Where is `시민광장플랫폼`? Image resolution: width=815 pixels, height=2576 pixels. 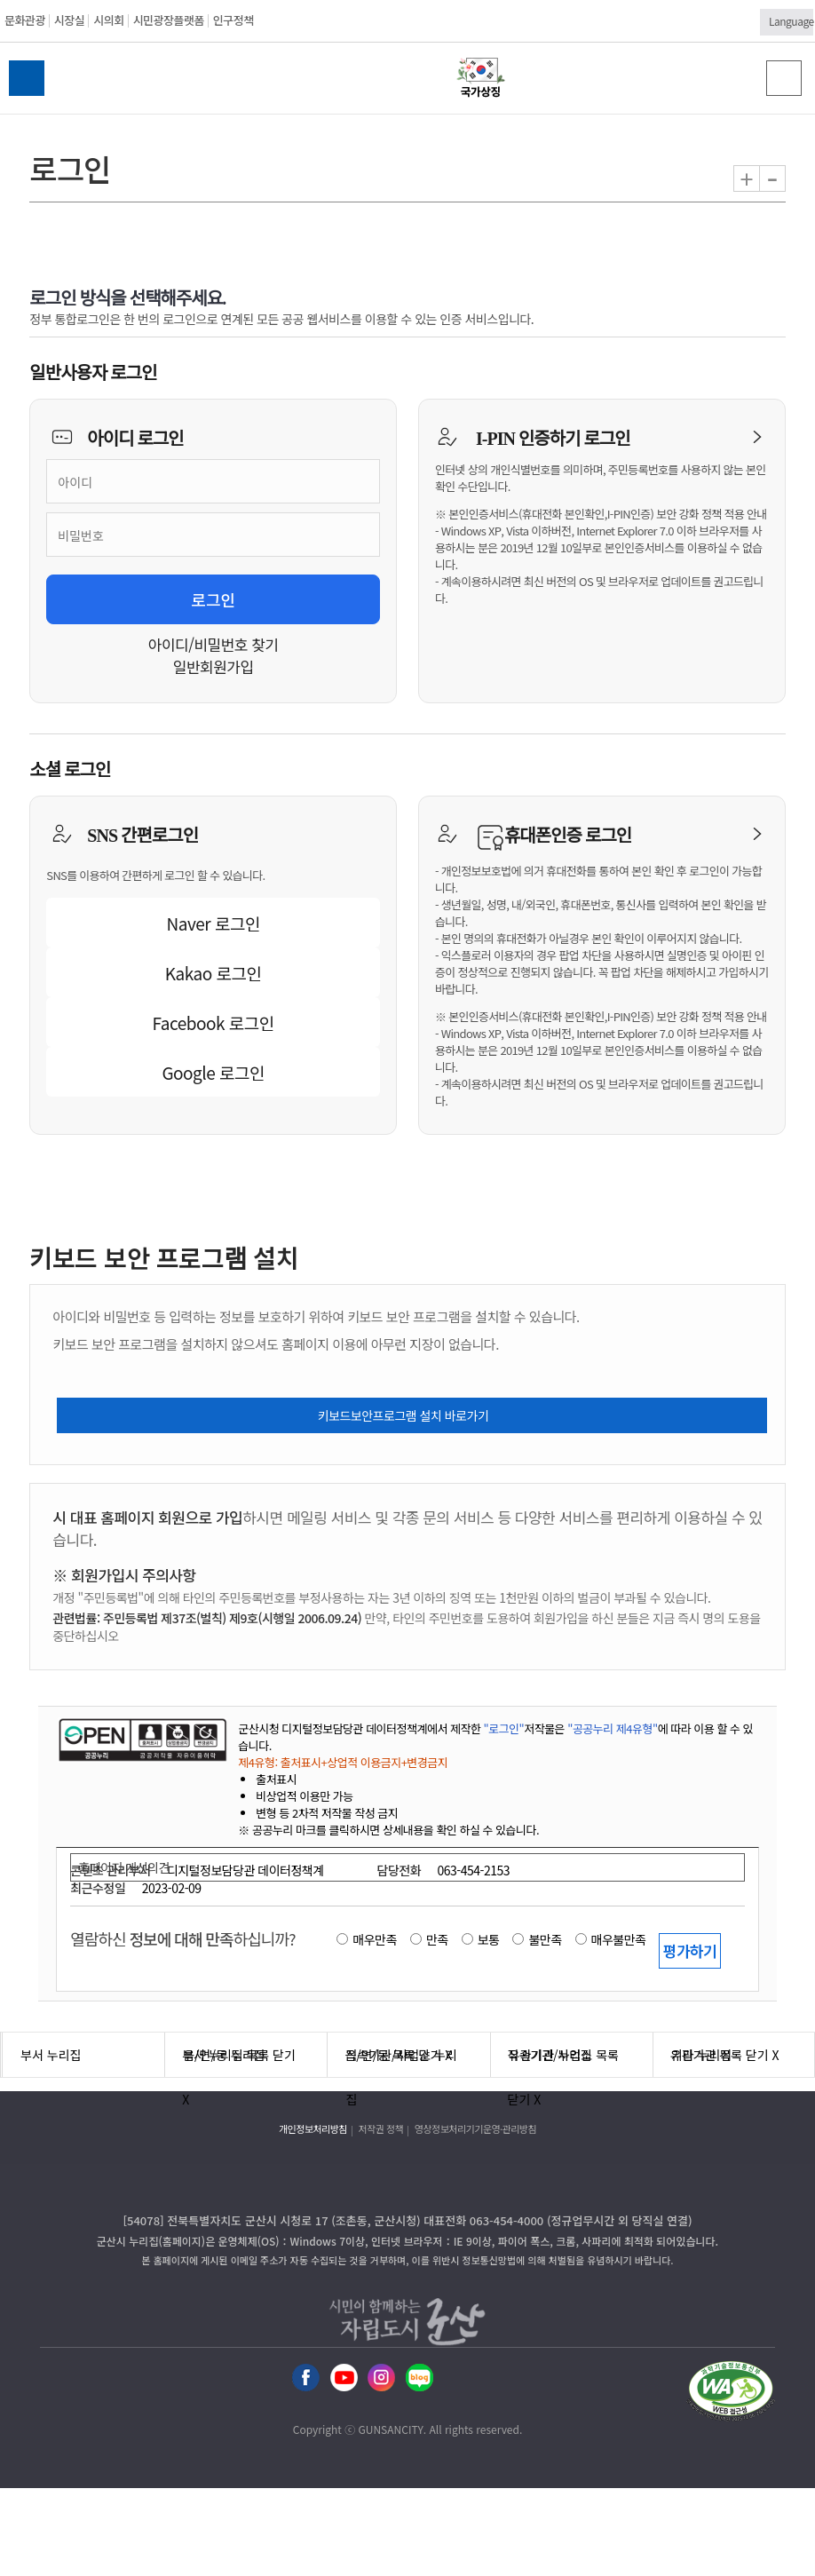
시민광장플랫폼 is located at coordinates (168, 20).